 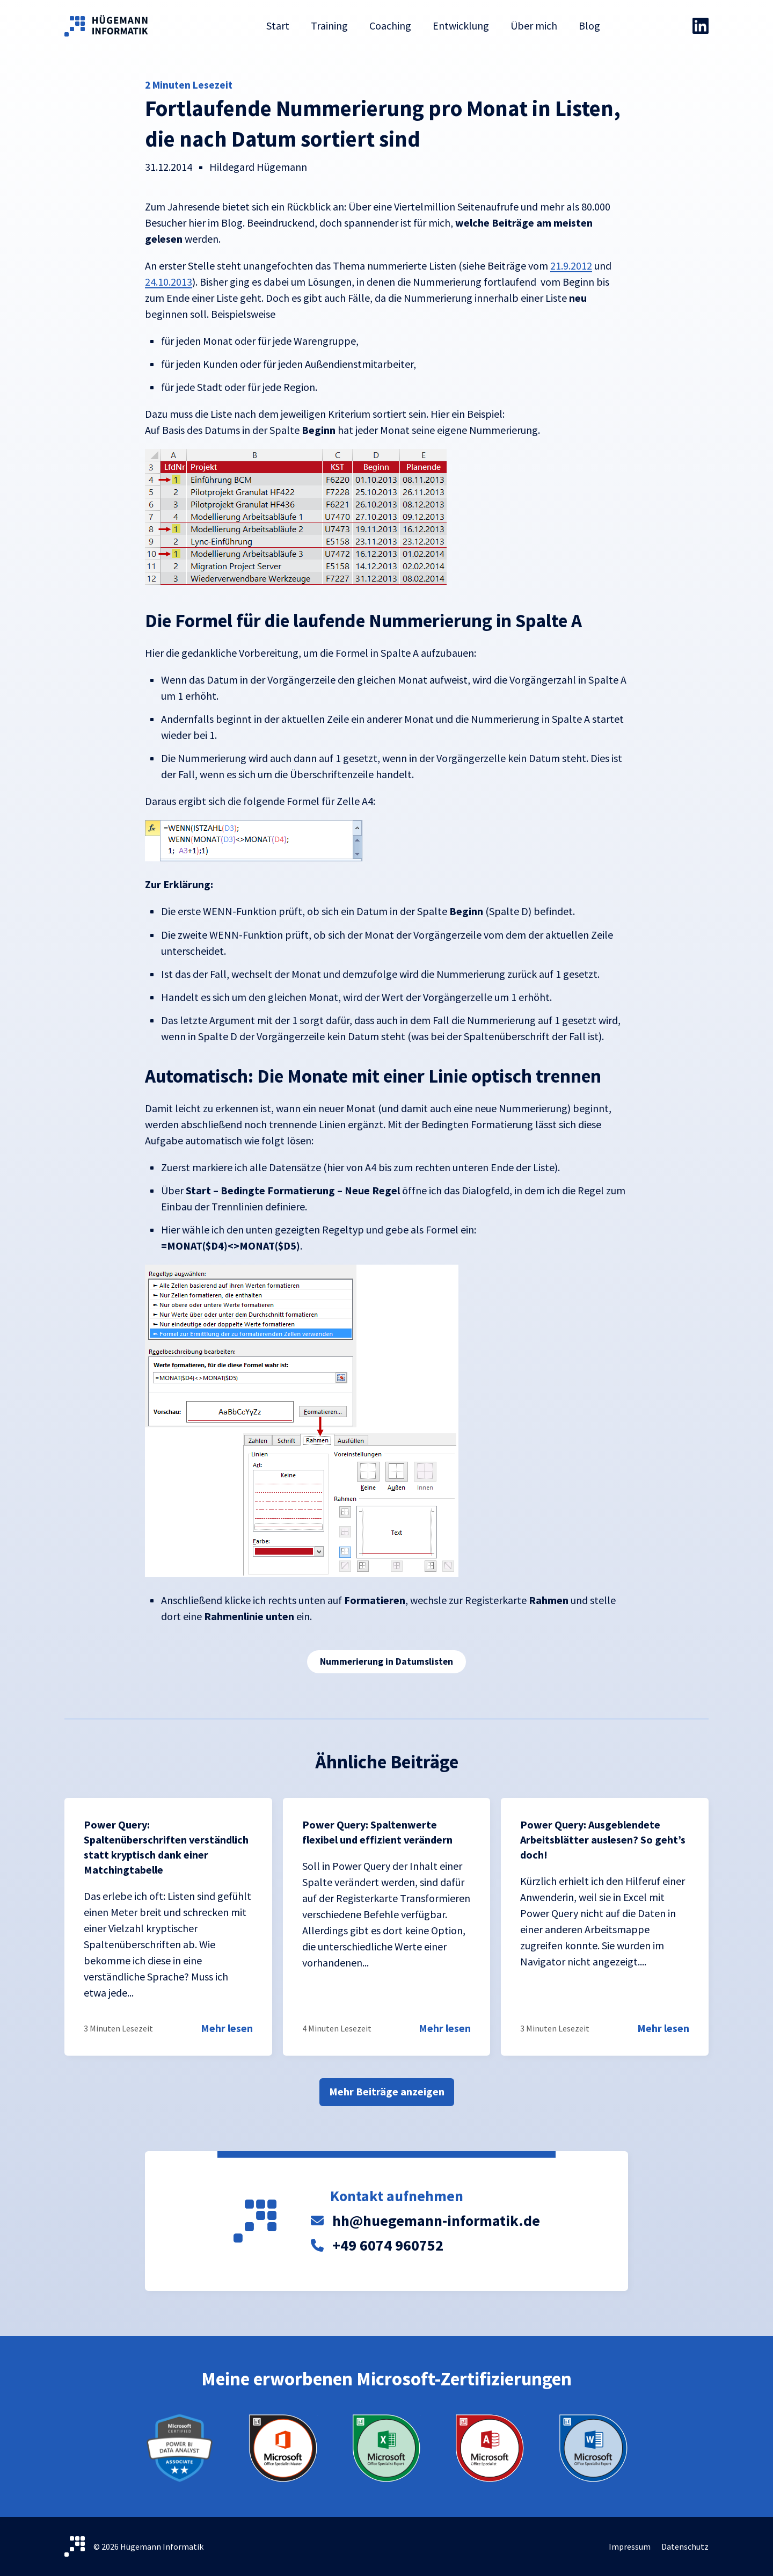 I want to click on hh@huegemann-informatik.de, so click(x=436, y=2220).